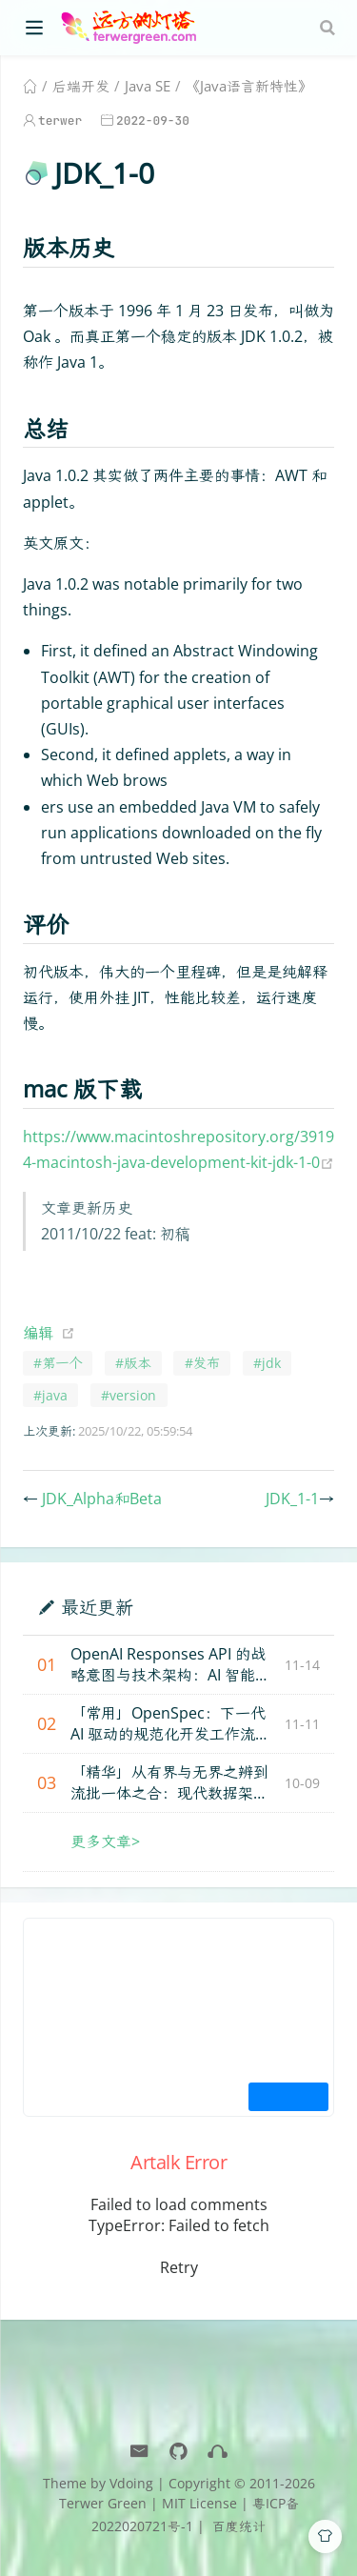 The image size is (357, 2576). Describe the element at coordinates (199, 2503) in the screenshot. I see `MIT License` at that location.